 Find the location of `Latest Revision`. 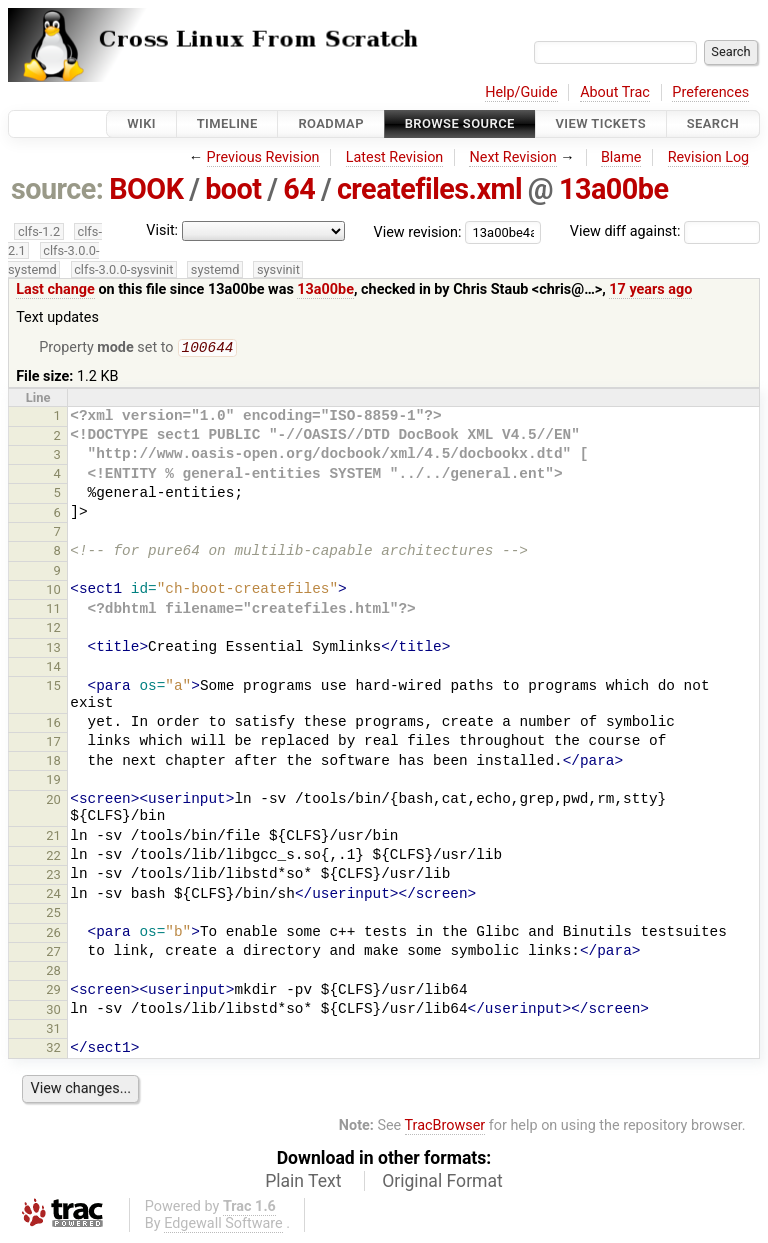

Latest Revision is located at coordinates (395, 157).